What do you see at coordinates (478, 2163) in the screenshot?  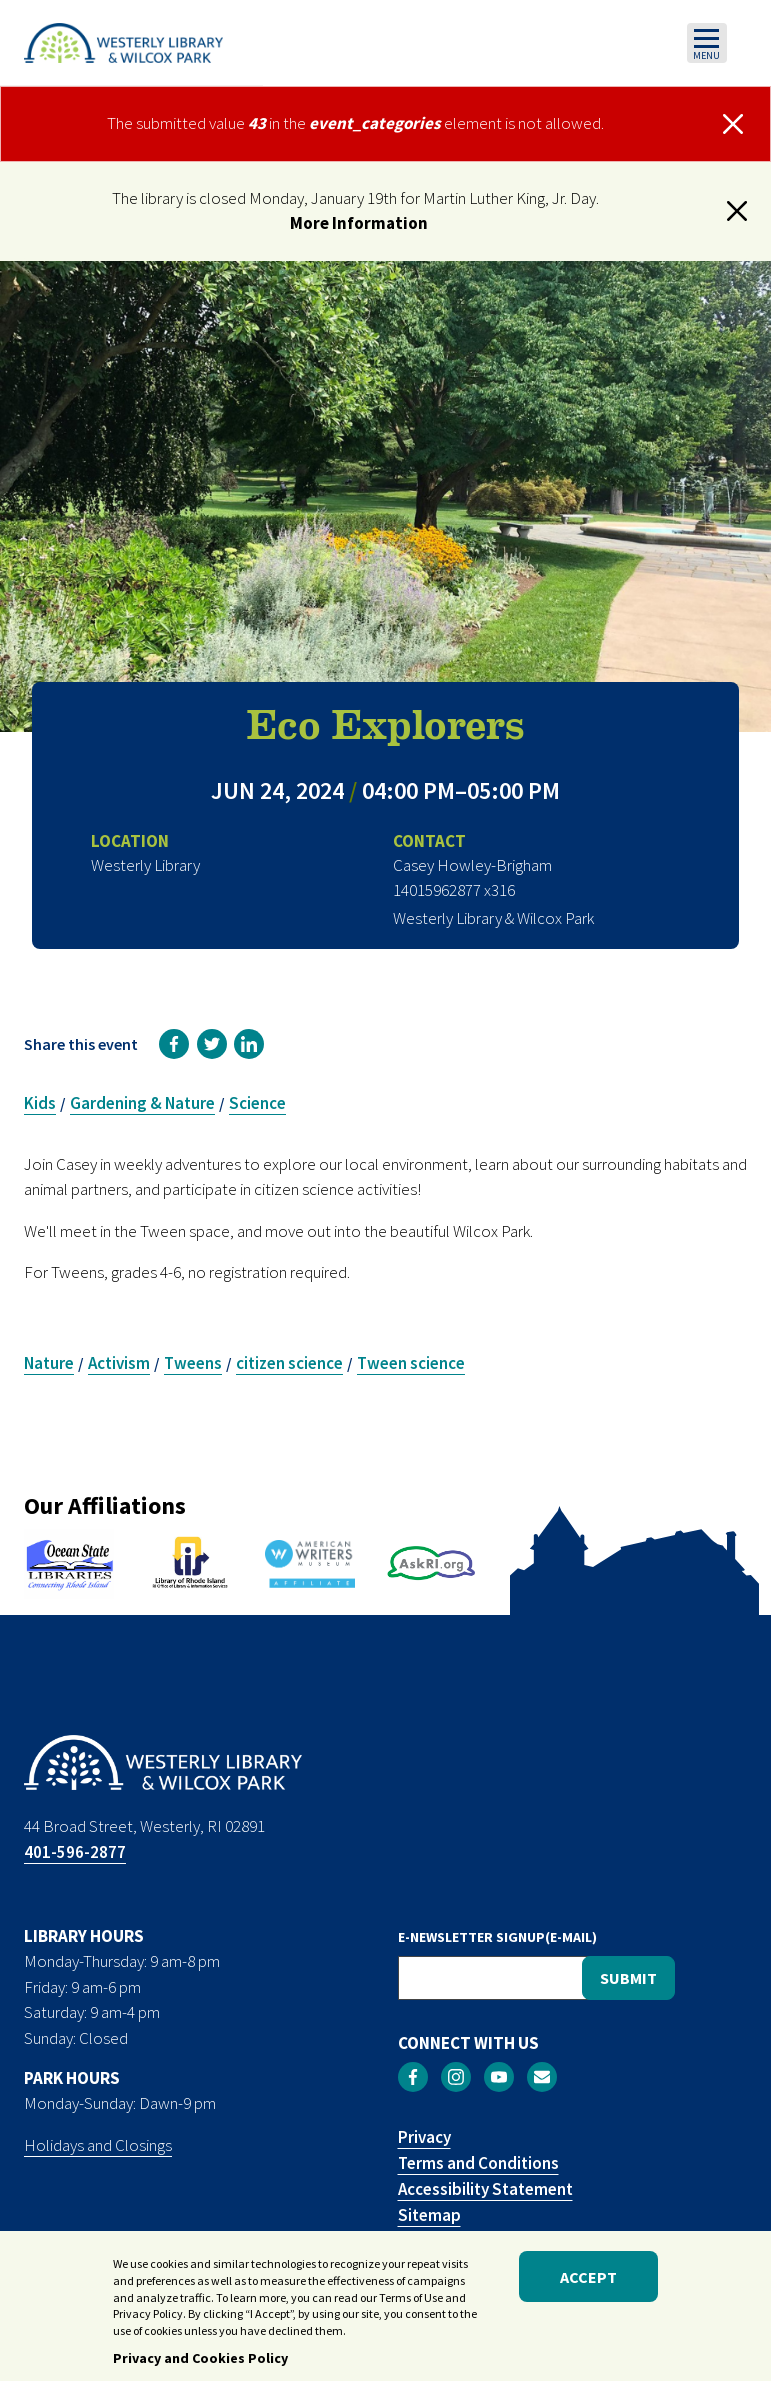 I see `Terms and Conditions` at bounding box center [478, 2163].